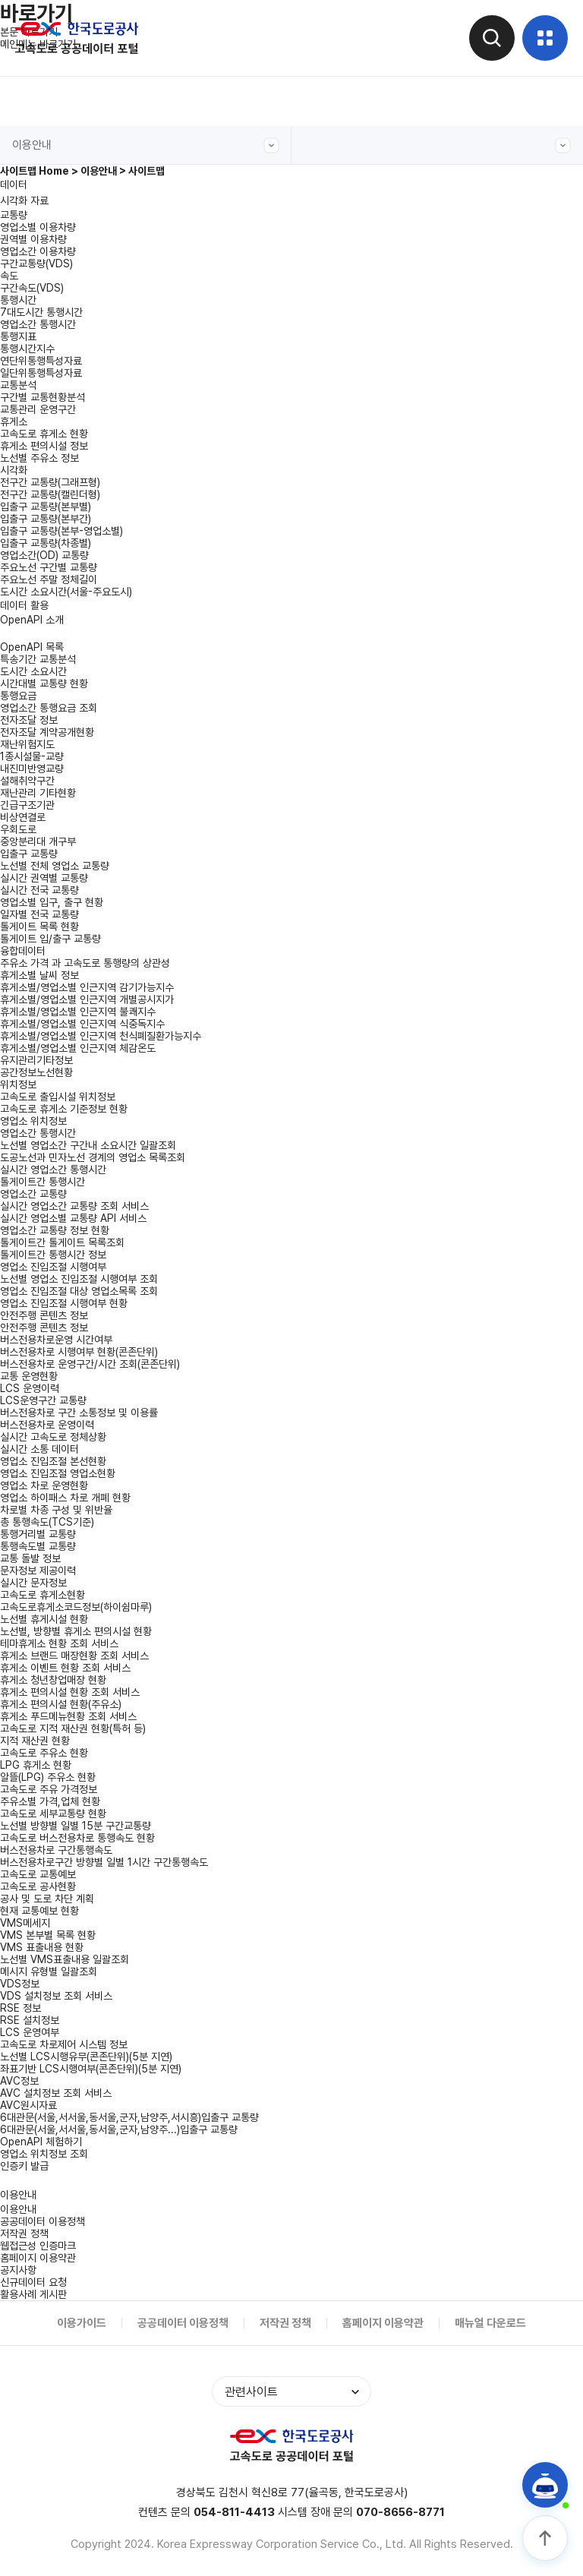 This screenshot has height=2576, width=583. What do you see at coordinates (44, 683) in the screenshot?
I see `시간대별 교통량 현황` at bounding box center [44, 683].